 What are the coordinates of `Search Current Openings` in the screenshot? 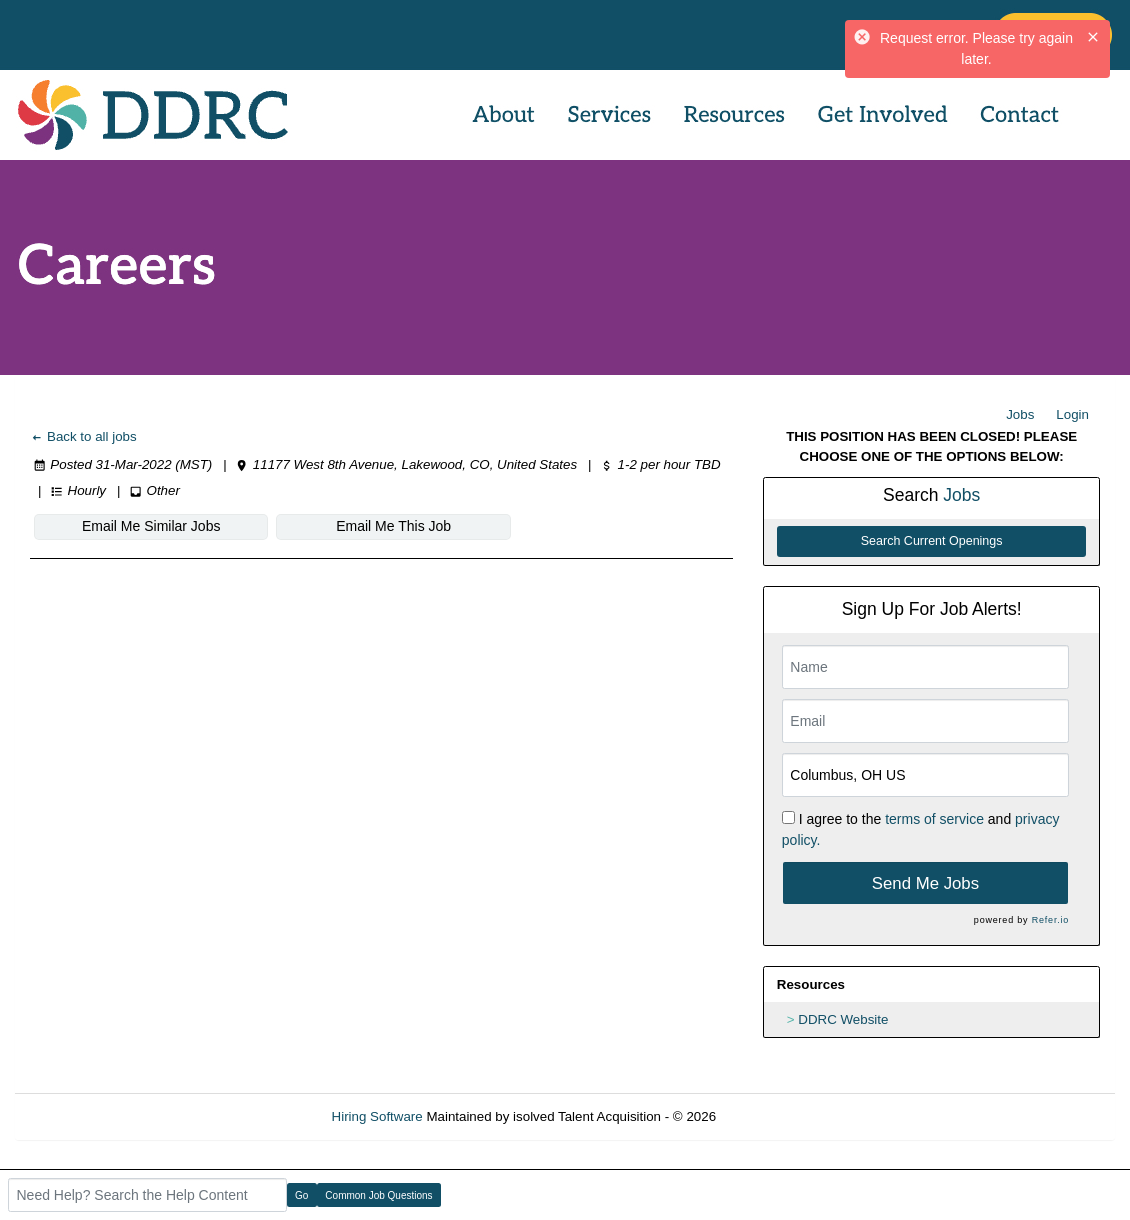 It's located at (932, 541).